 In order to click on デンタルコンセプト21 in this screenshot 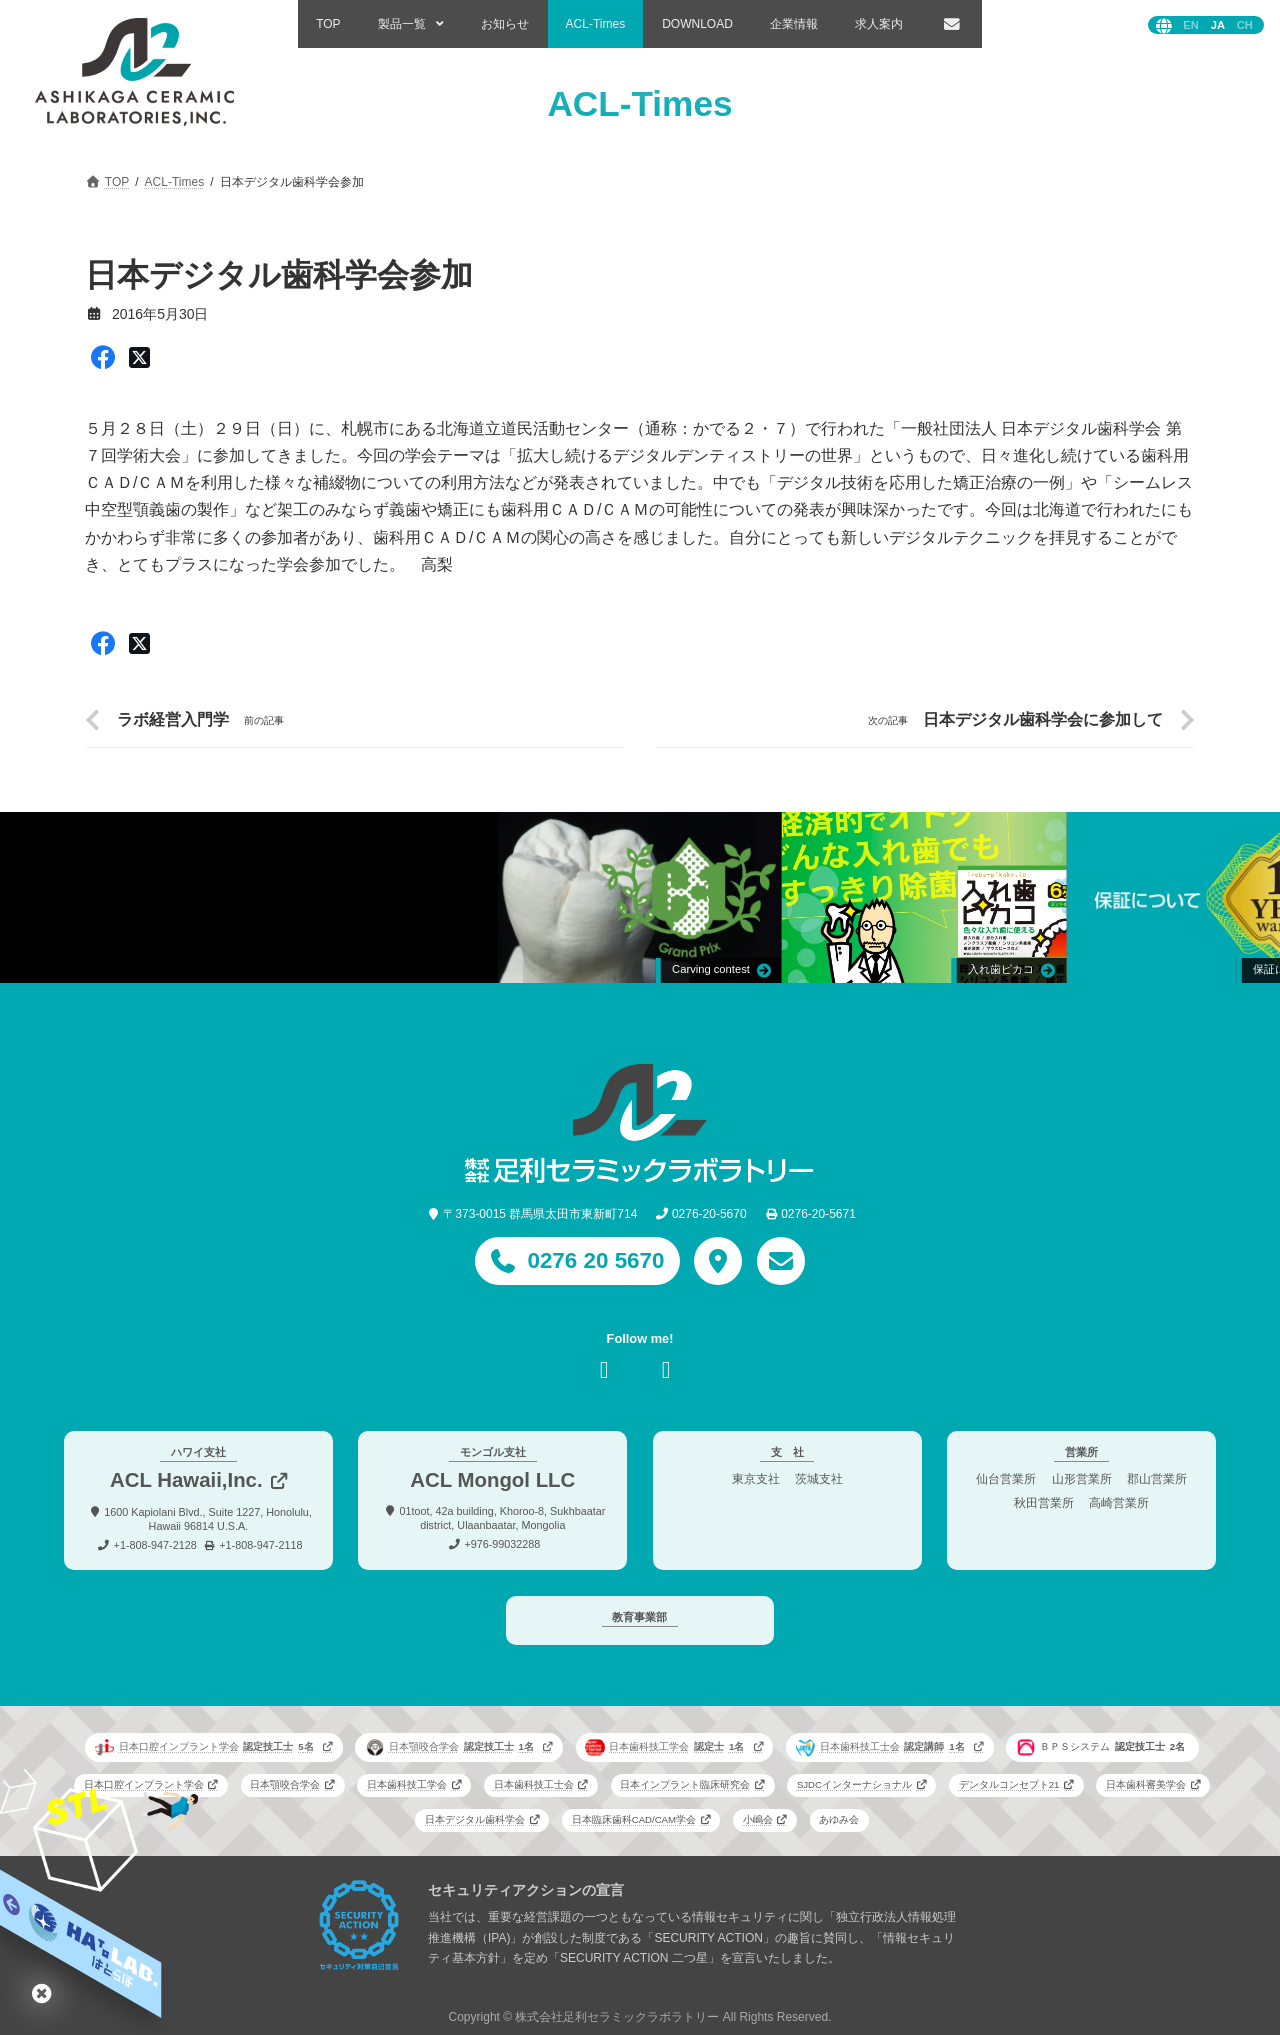, I will do `click(1009, 1784)`.